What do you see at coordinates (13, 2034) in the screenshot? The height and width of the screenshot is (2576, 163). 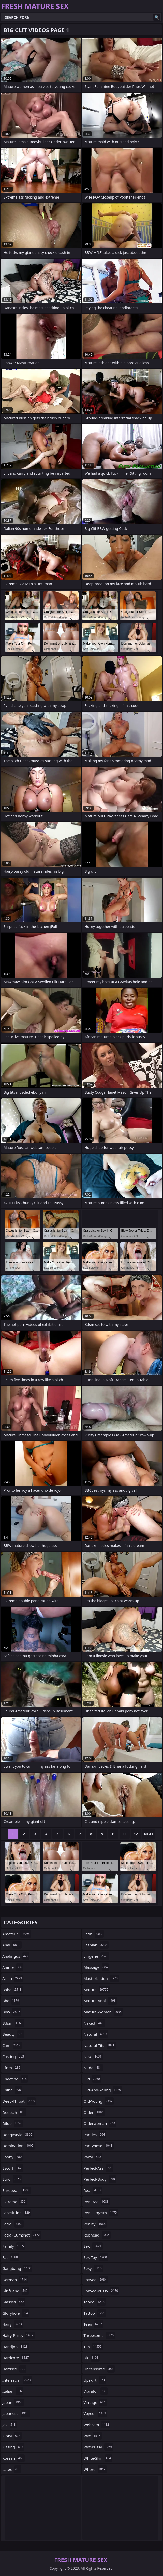 I see `beauty` at bounding box center [13, 2034].